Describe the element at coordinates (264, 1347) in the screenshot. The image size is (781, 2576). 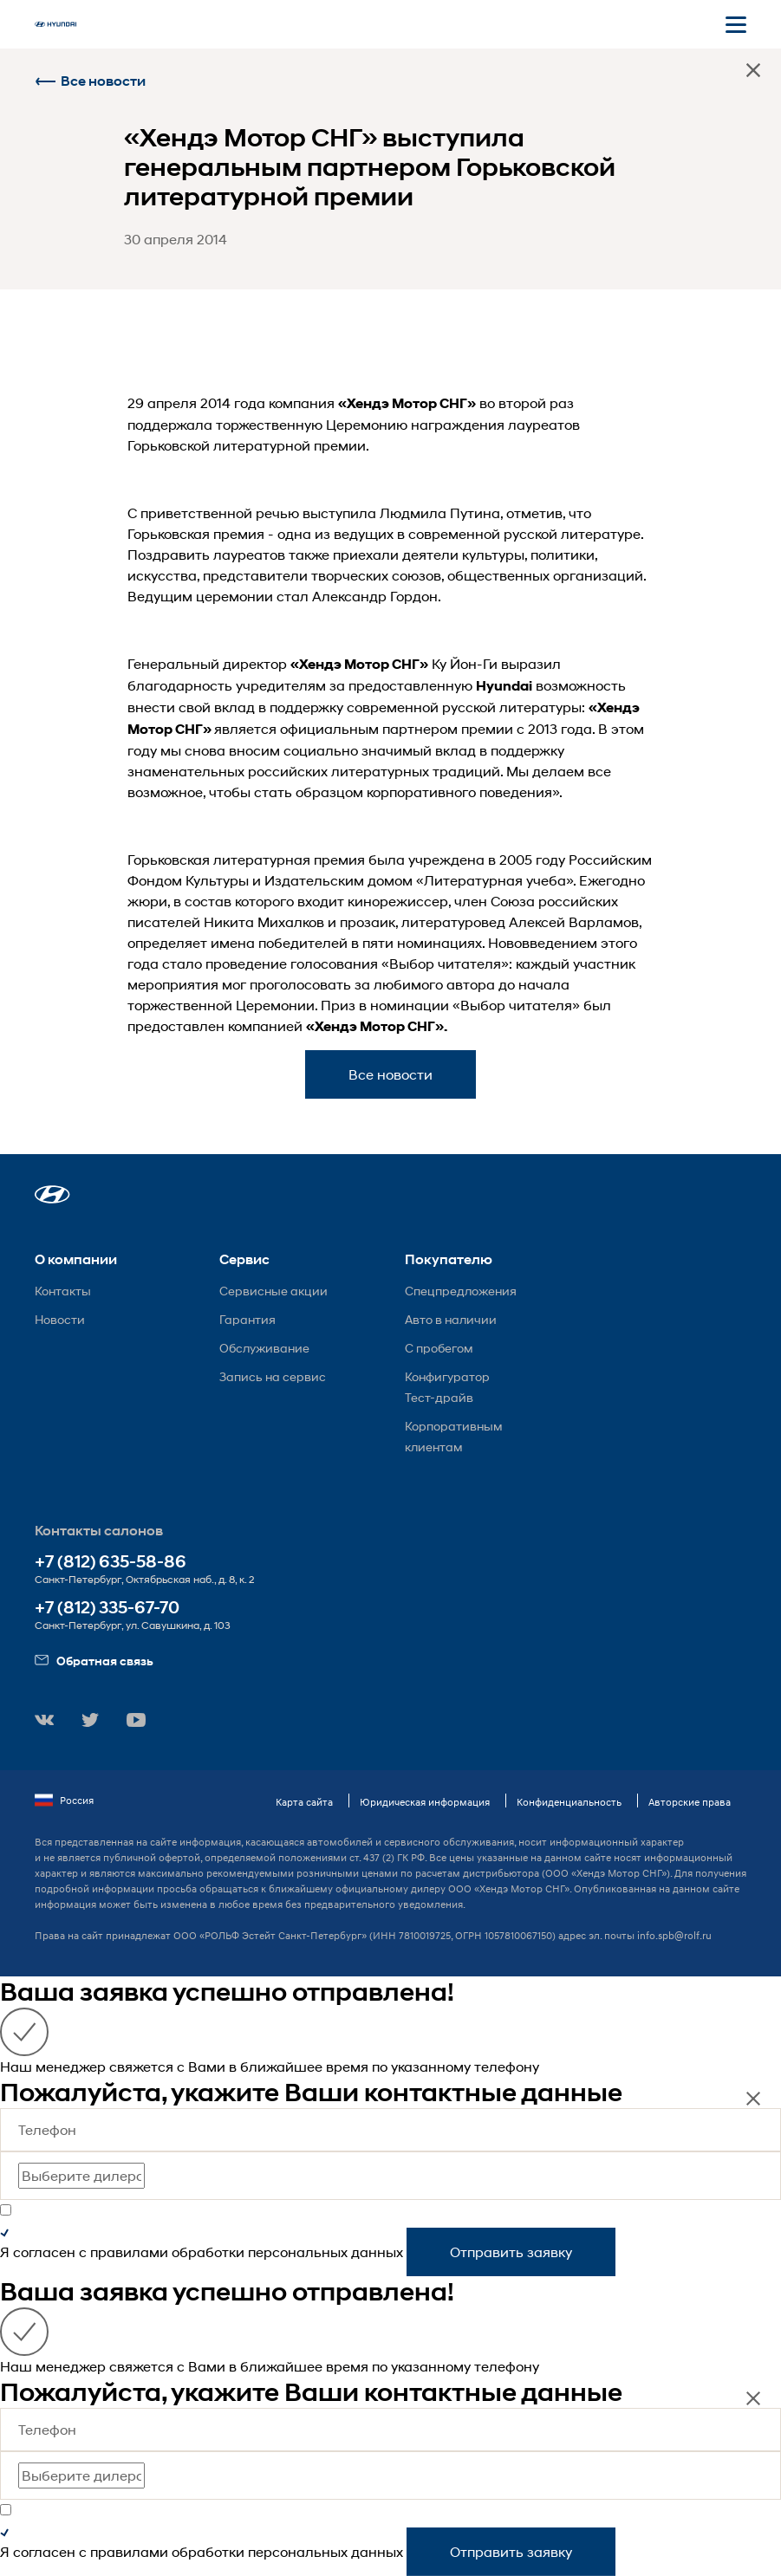
I see `Обслуживание` at that location.